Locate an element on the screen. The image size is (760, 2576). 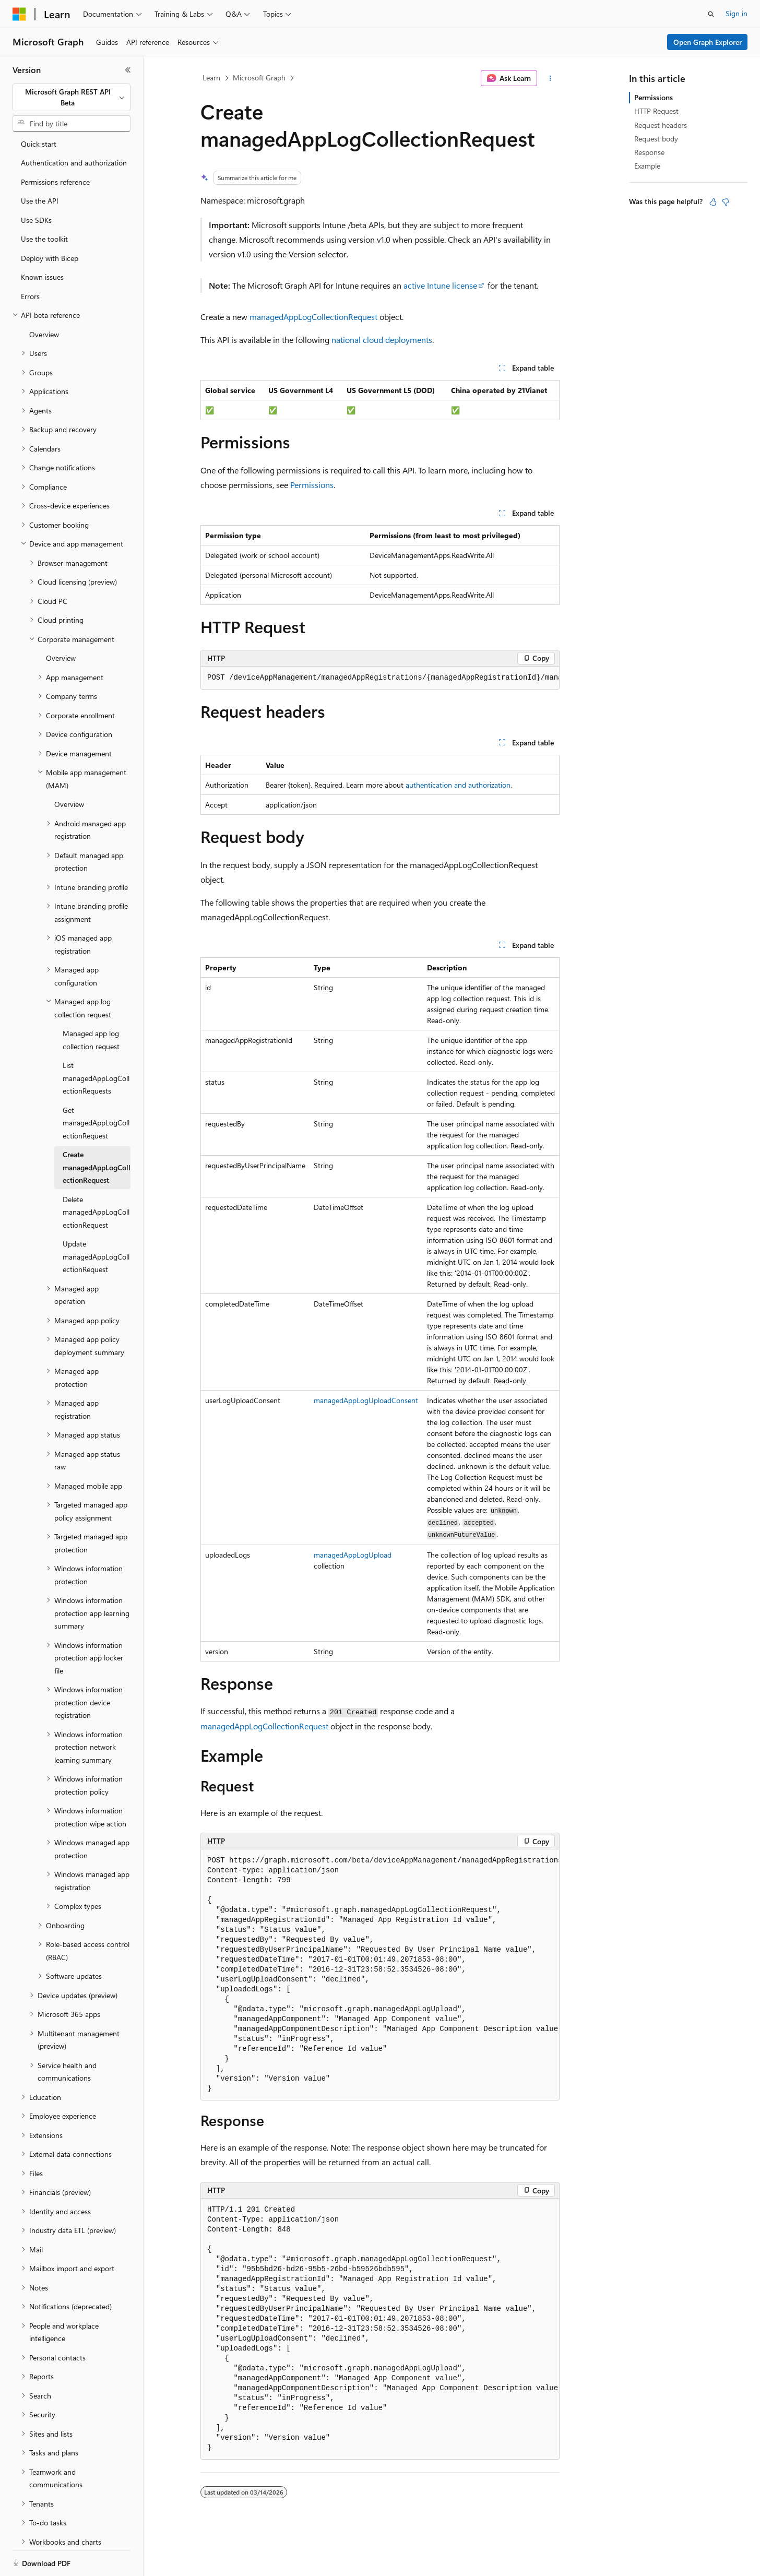
active Intune license is located at coordinates (440, 285).